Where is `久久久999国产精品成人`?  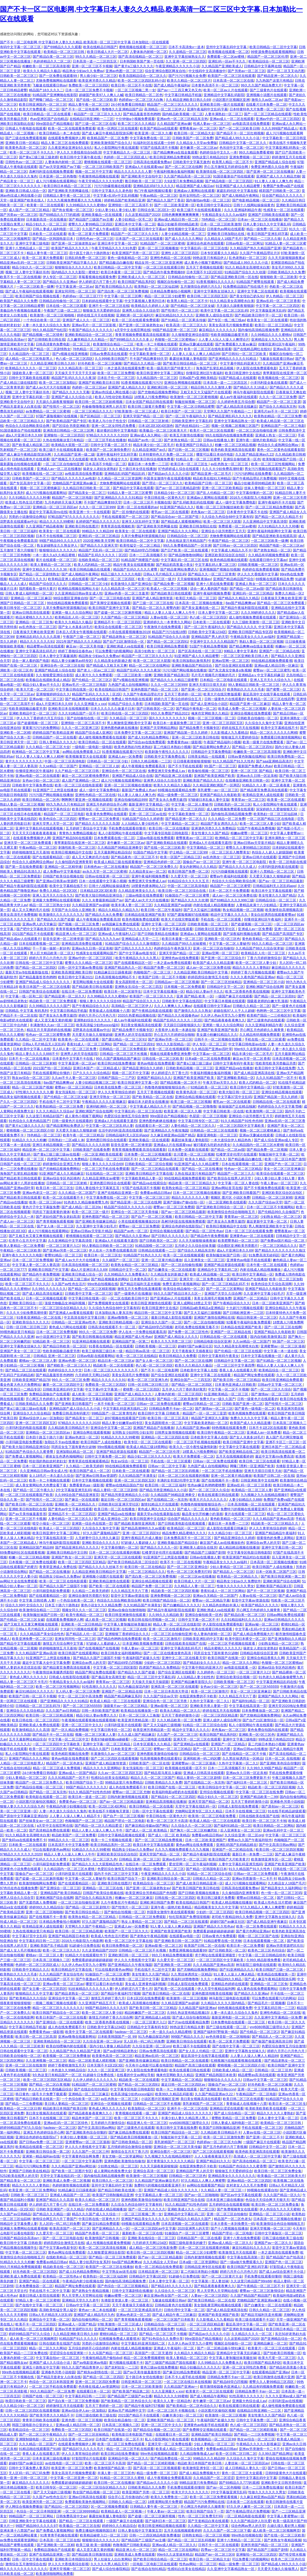 久久久999国产精品成人 is located at coordinates (279, 128).